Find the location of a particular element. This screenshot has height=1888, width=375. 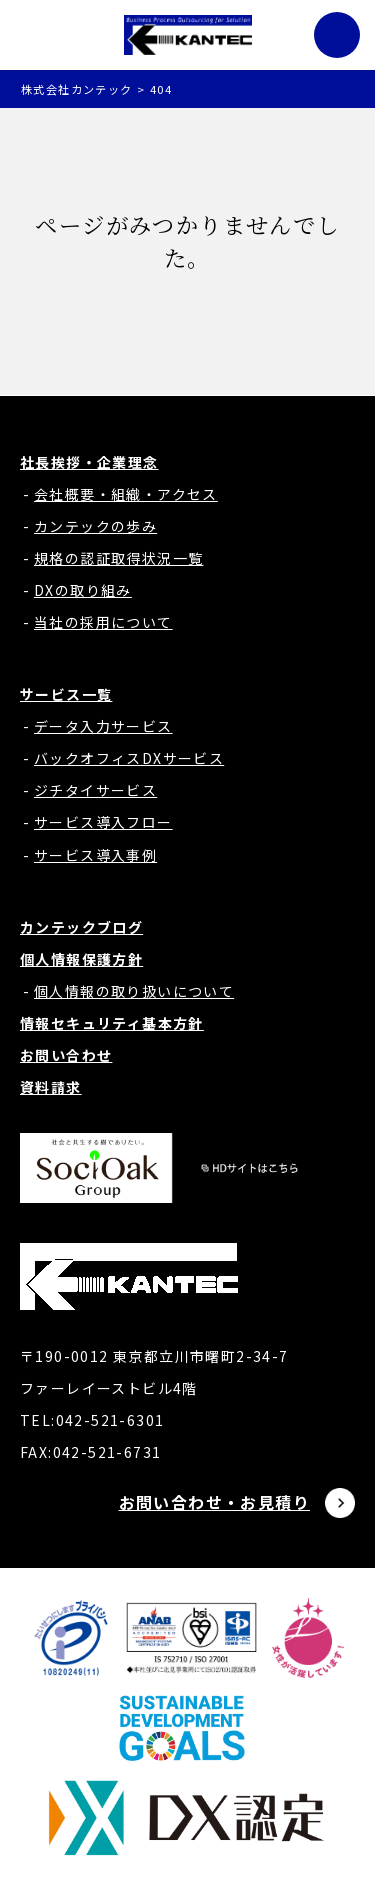

個人情報保護方針 is located at coordinates (81, 959).